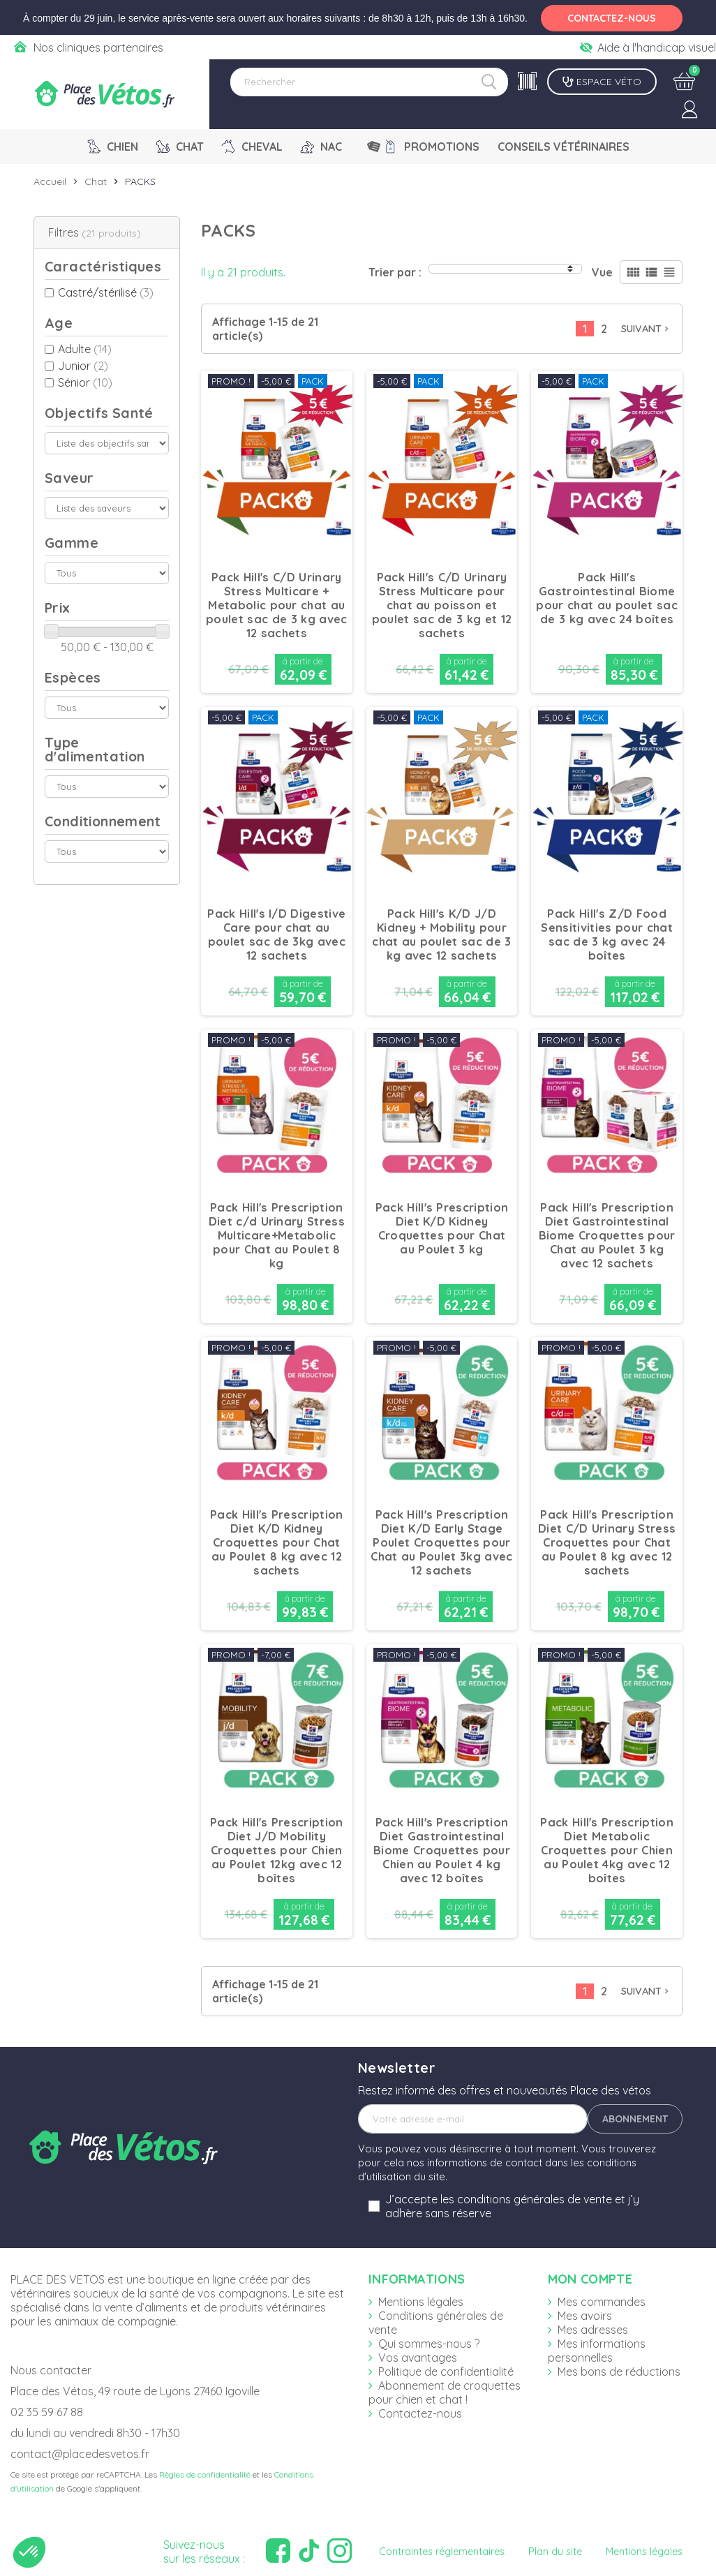 The image size is (716, 2576). I want to click on Pack Hill's I/D Digestive Care pour chat au poulet sac de 3kg avec 12 sachets, so click(276, 934).